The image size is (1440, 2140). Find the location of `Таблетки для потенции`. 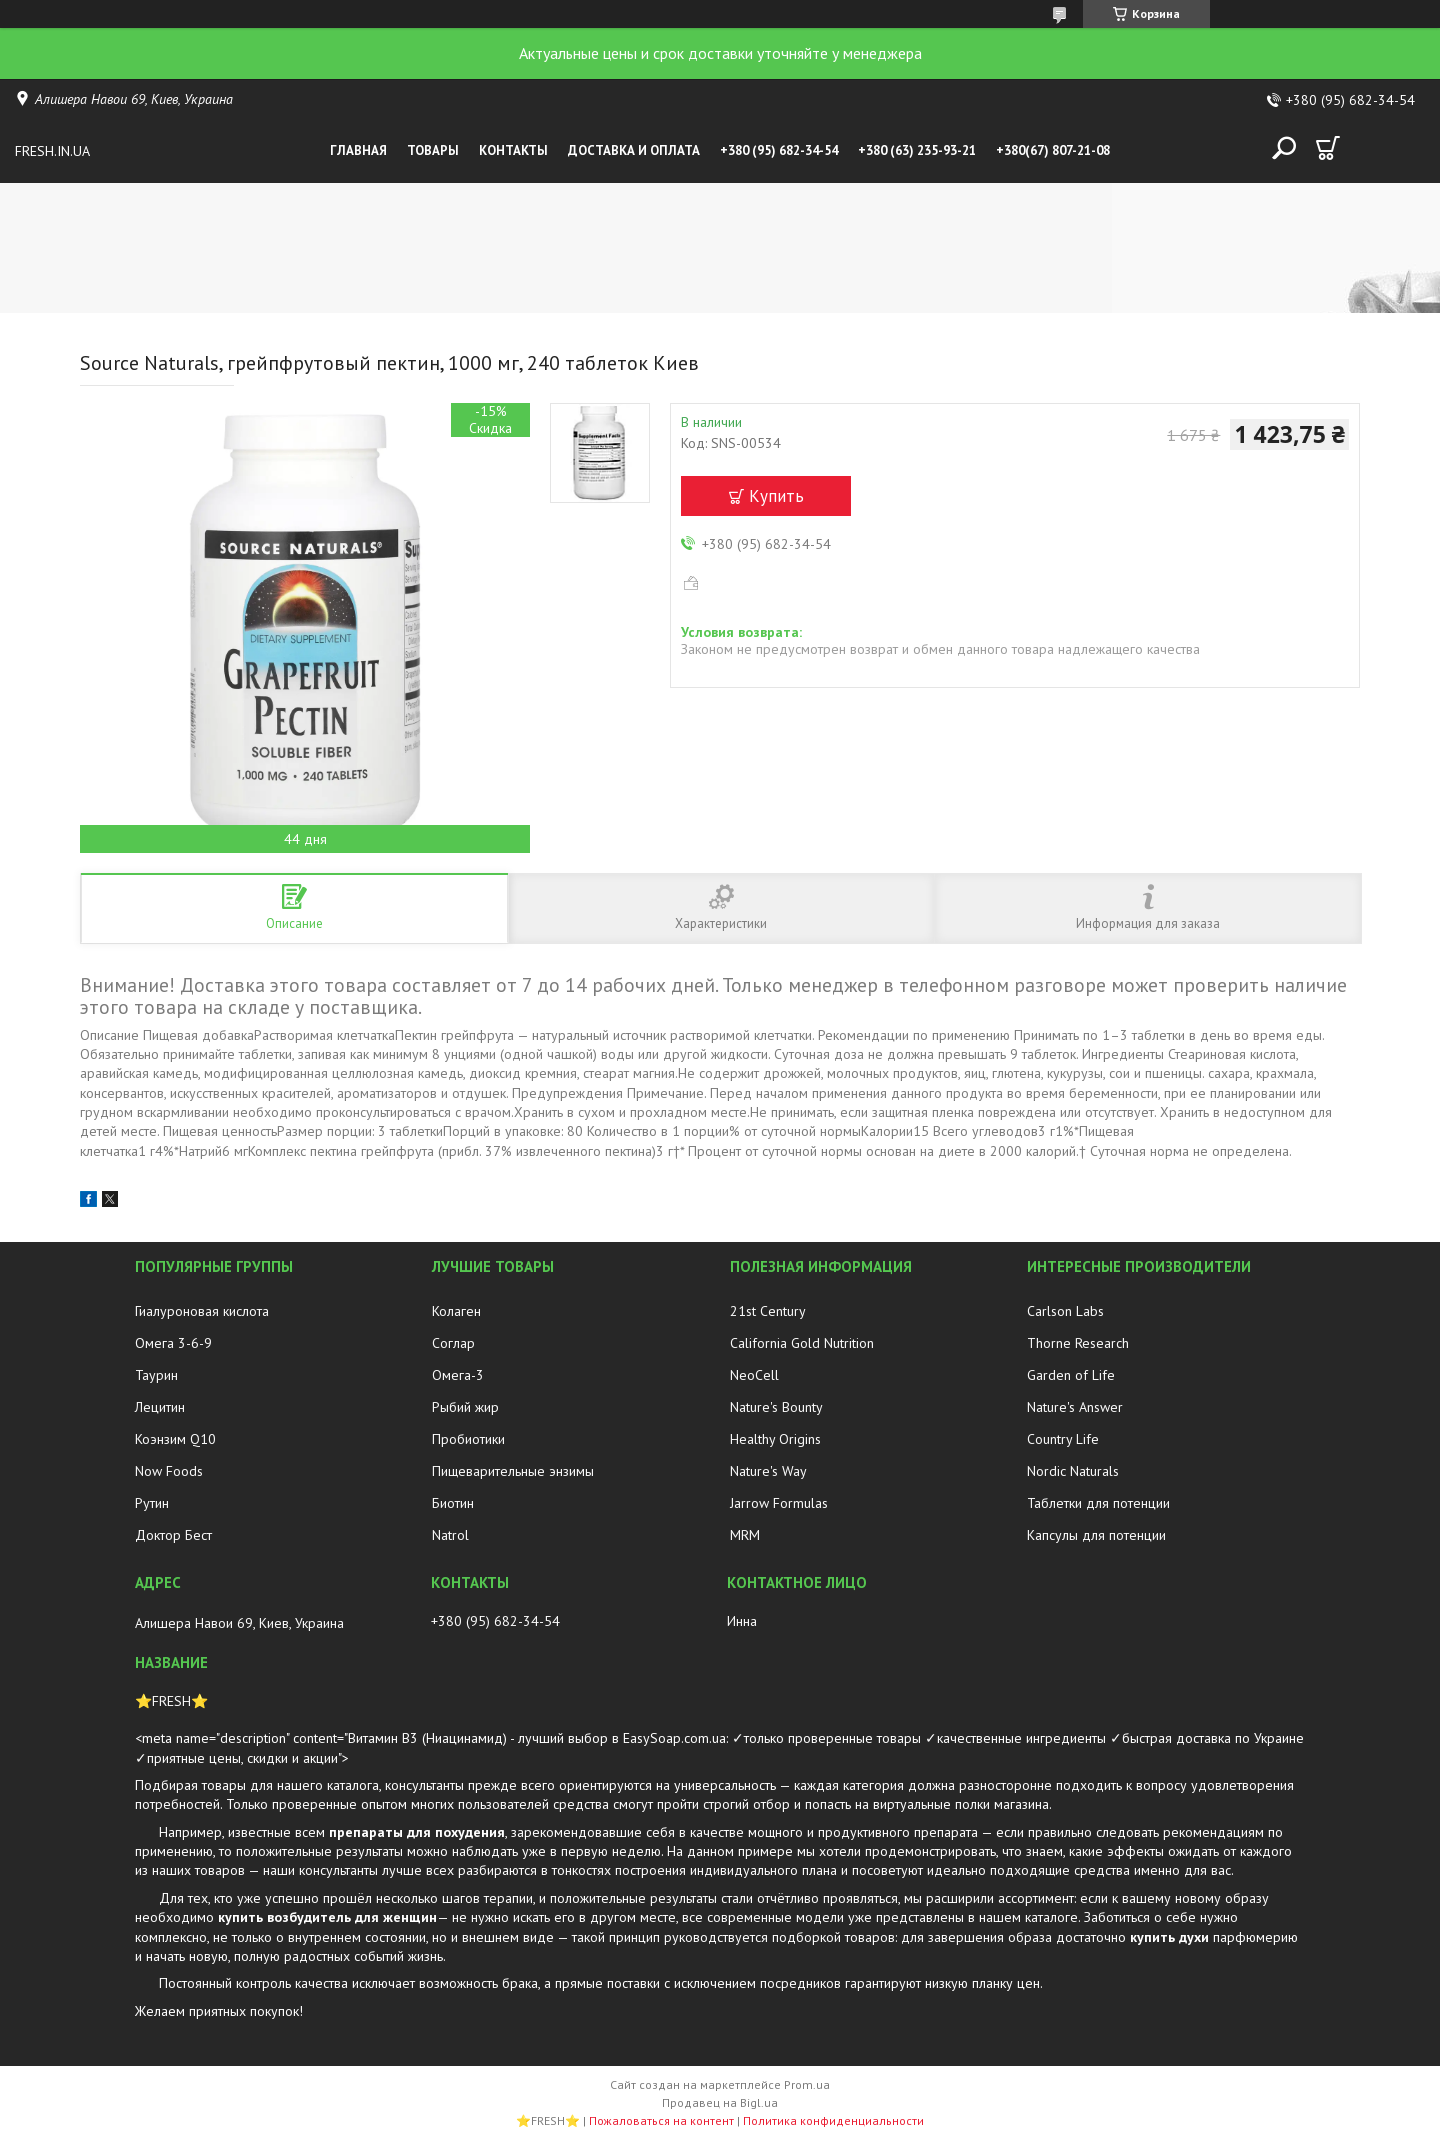

Таблетки для потенции is located at coordinates (1098, 1503).